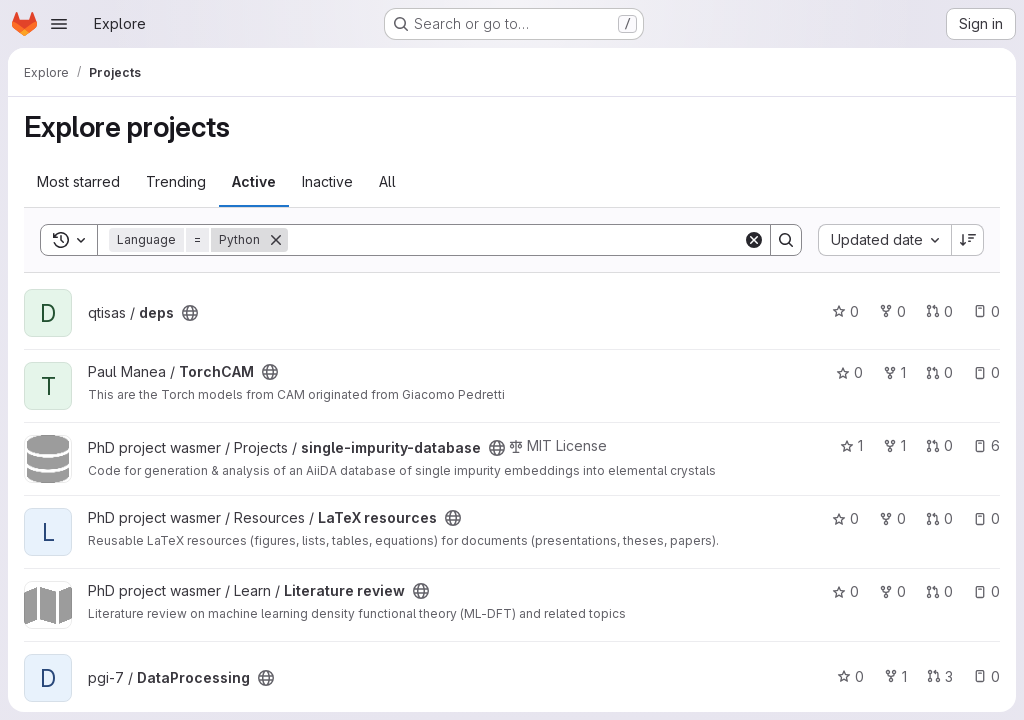  What do you see at coordinates (850, 676) in the screenshot?
I see `0 [DataProcessing has 0 stars]` at bounding box center [850, 676].